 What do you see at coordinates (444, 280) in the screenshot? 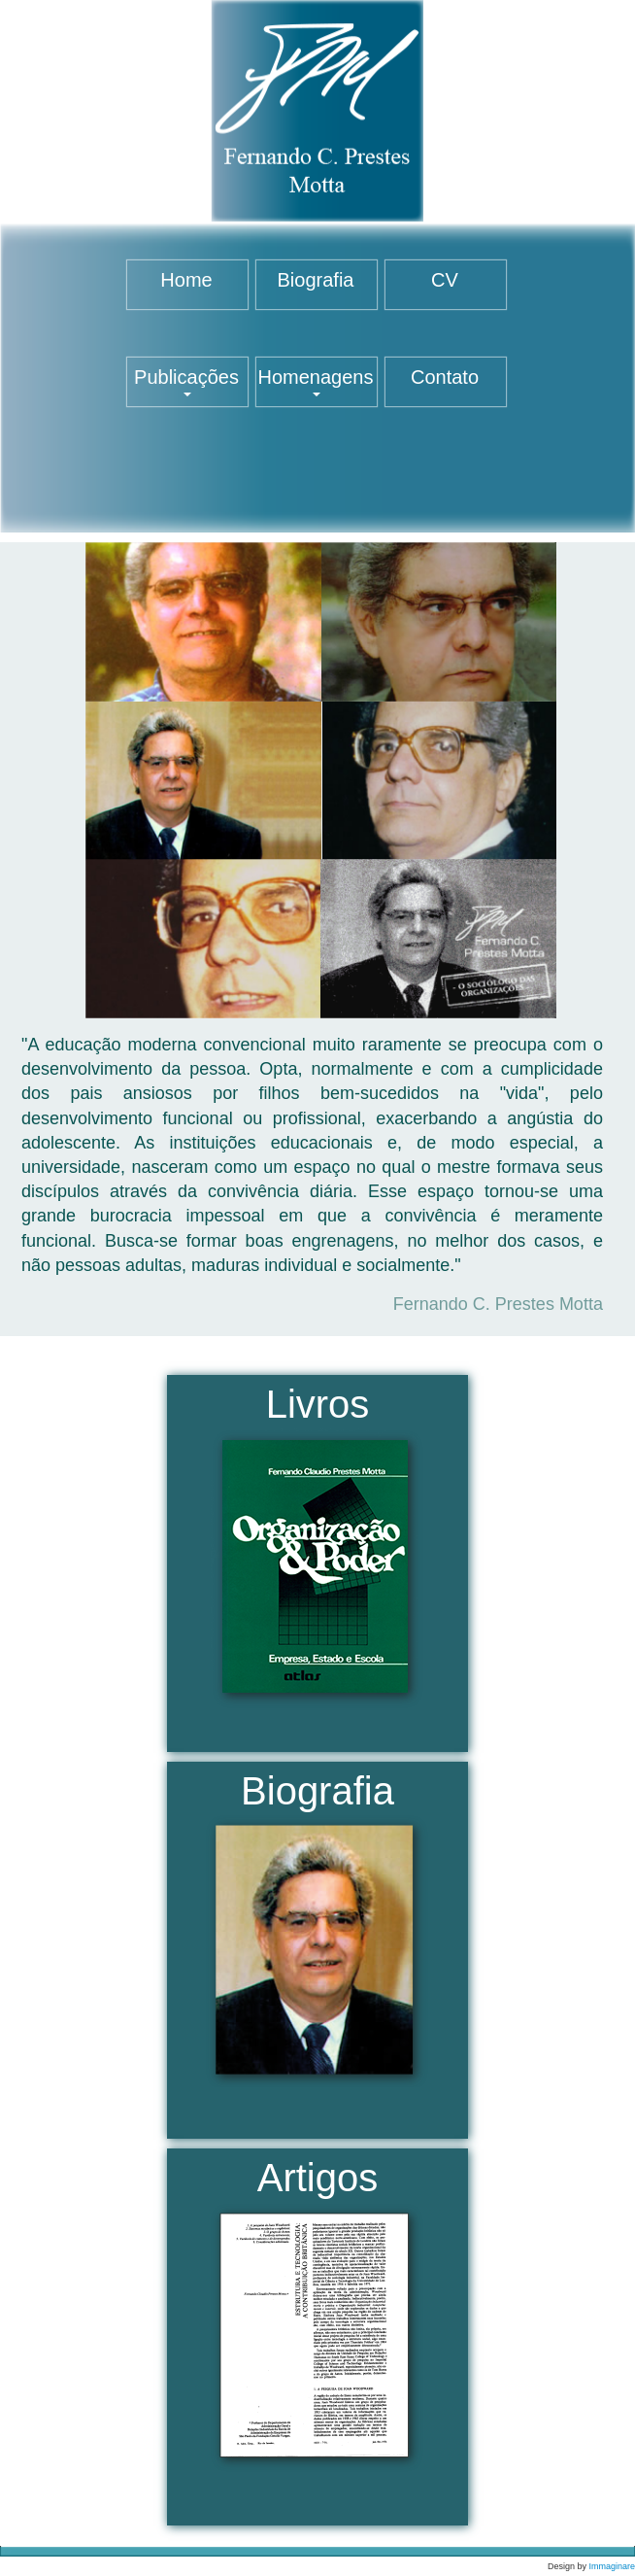
I see `CV` at bounding box center [444, 280].